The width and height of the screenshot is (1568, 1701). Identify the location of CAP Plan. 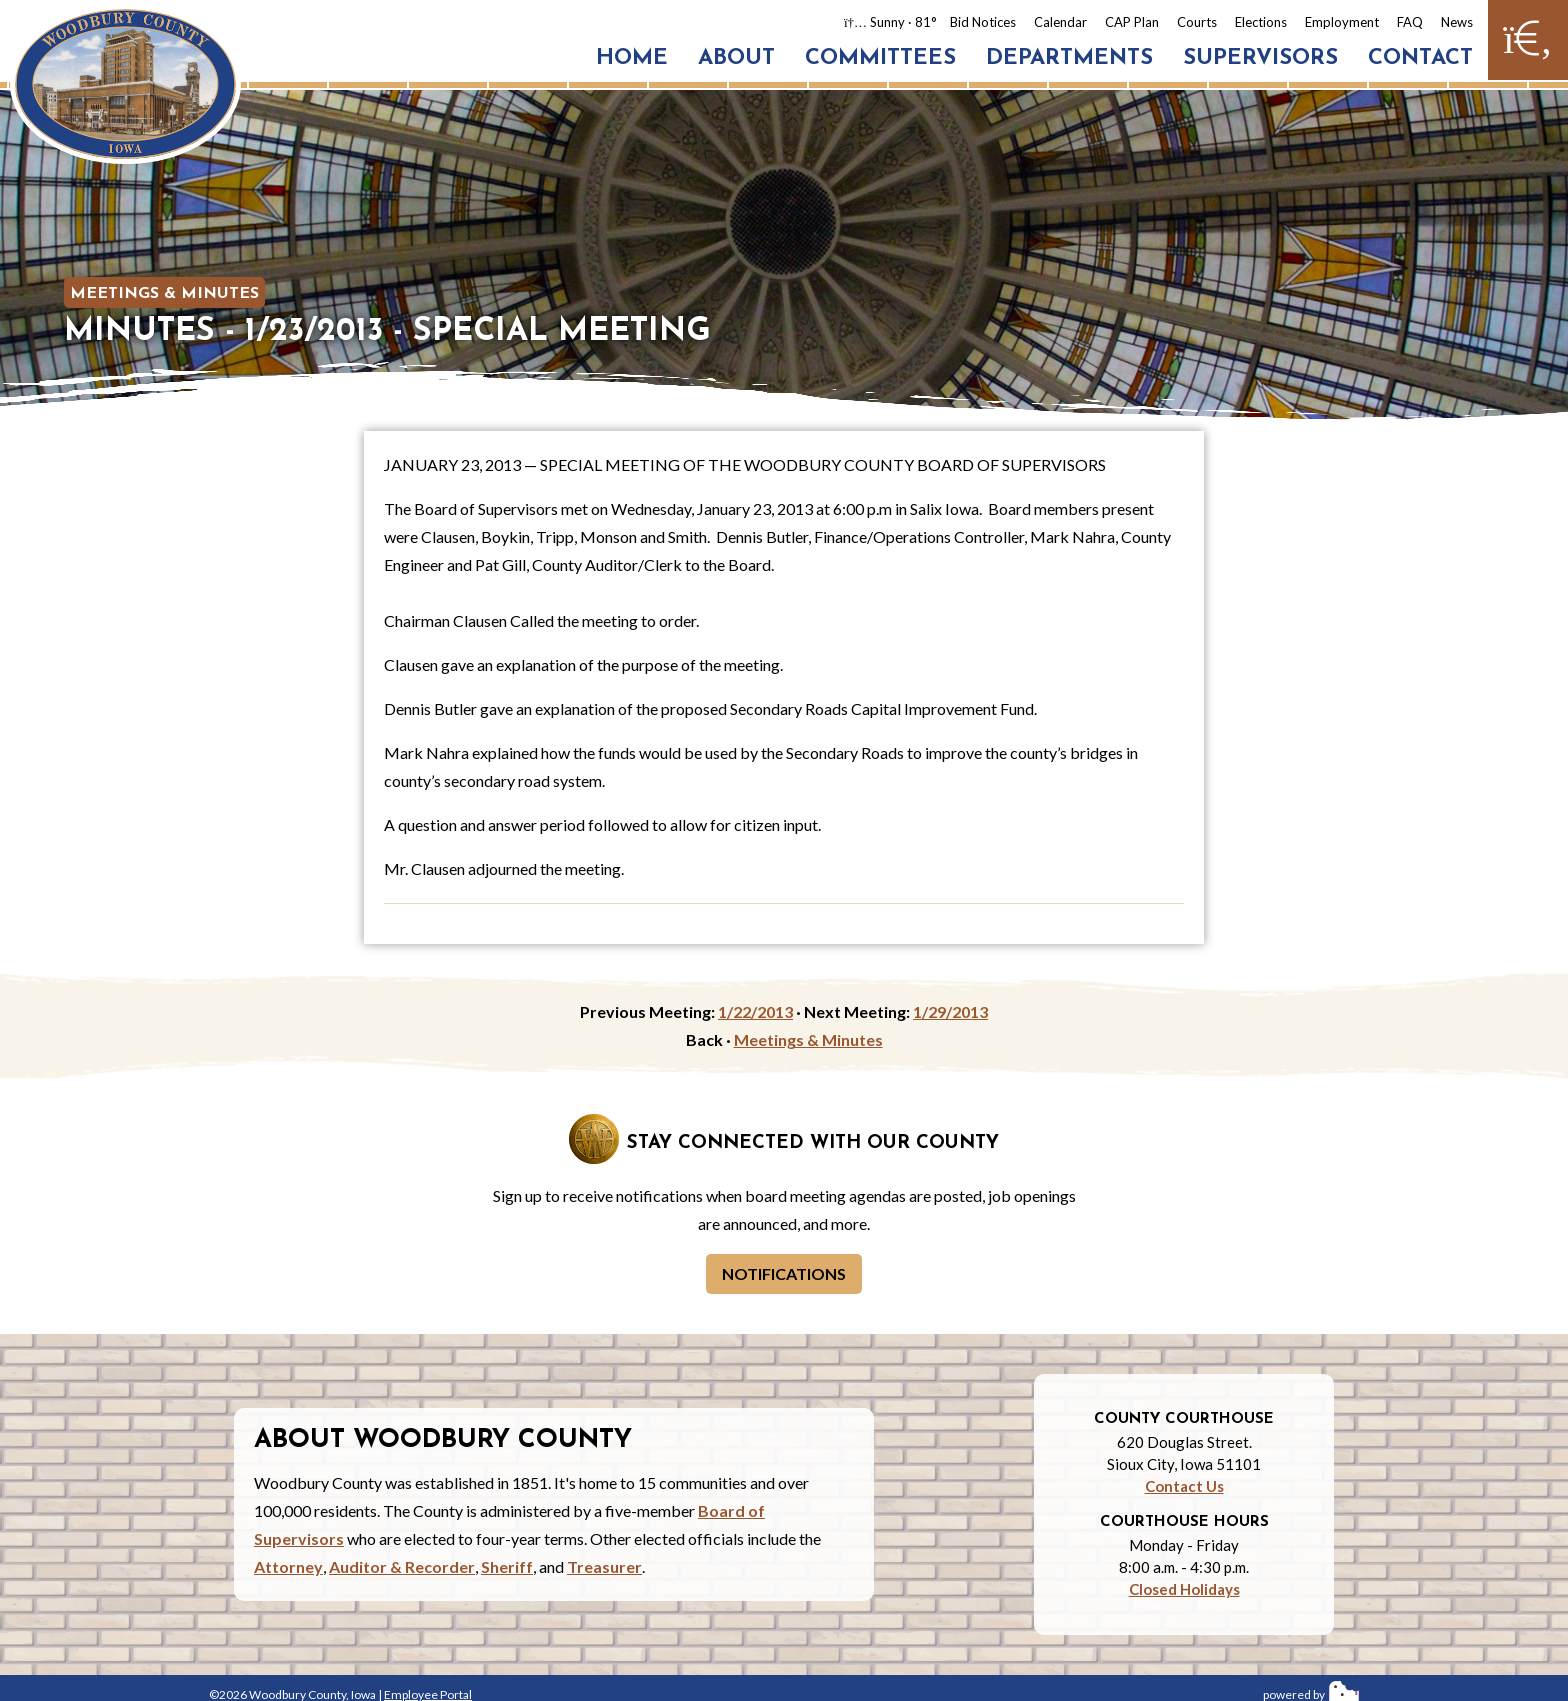
(1132, 22).